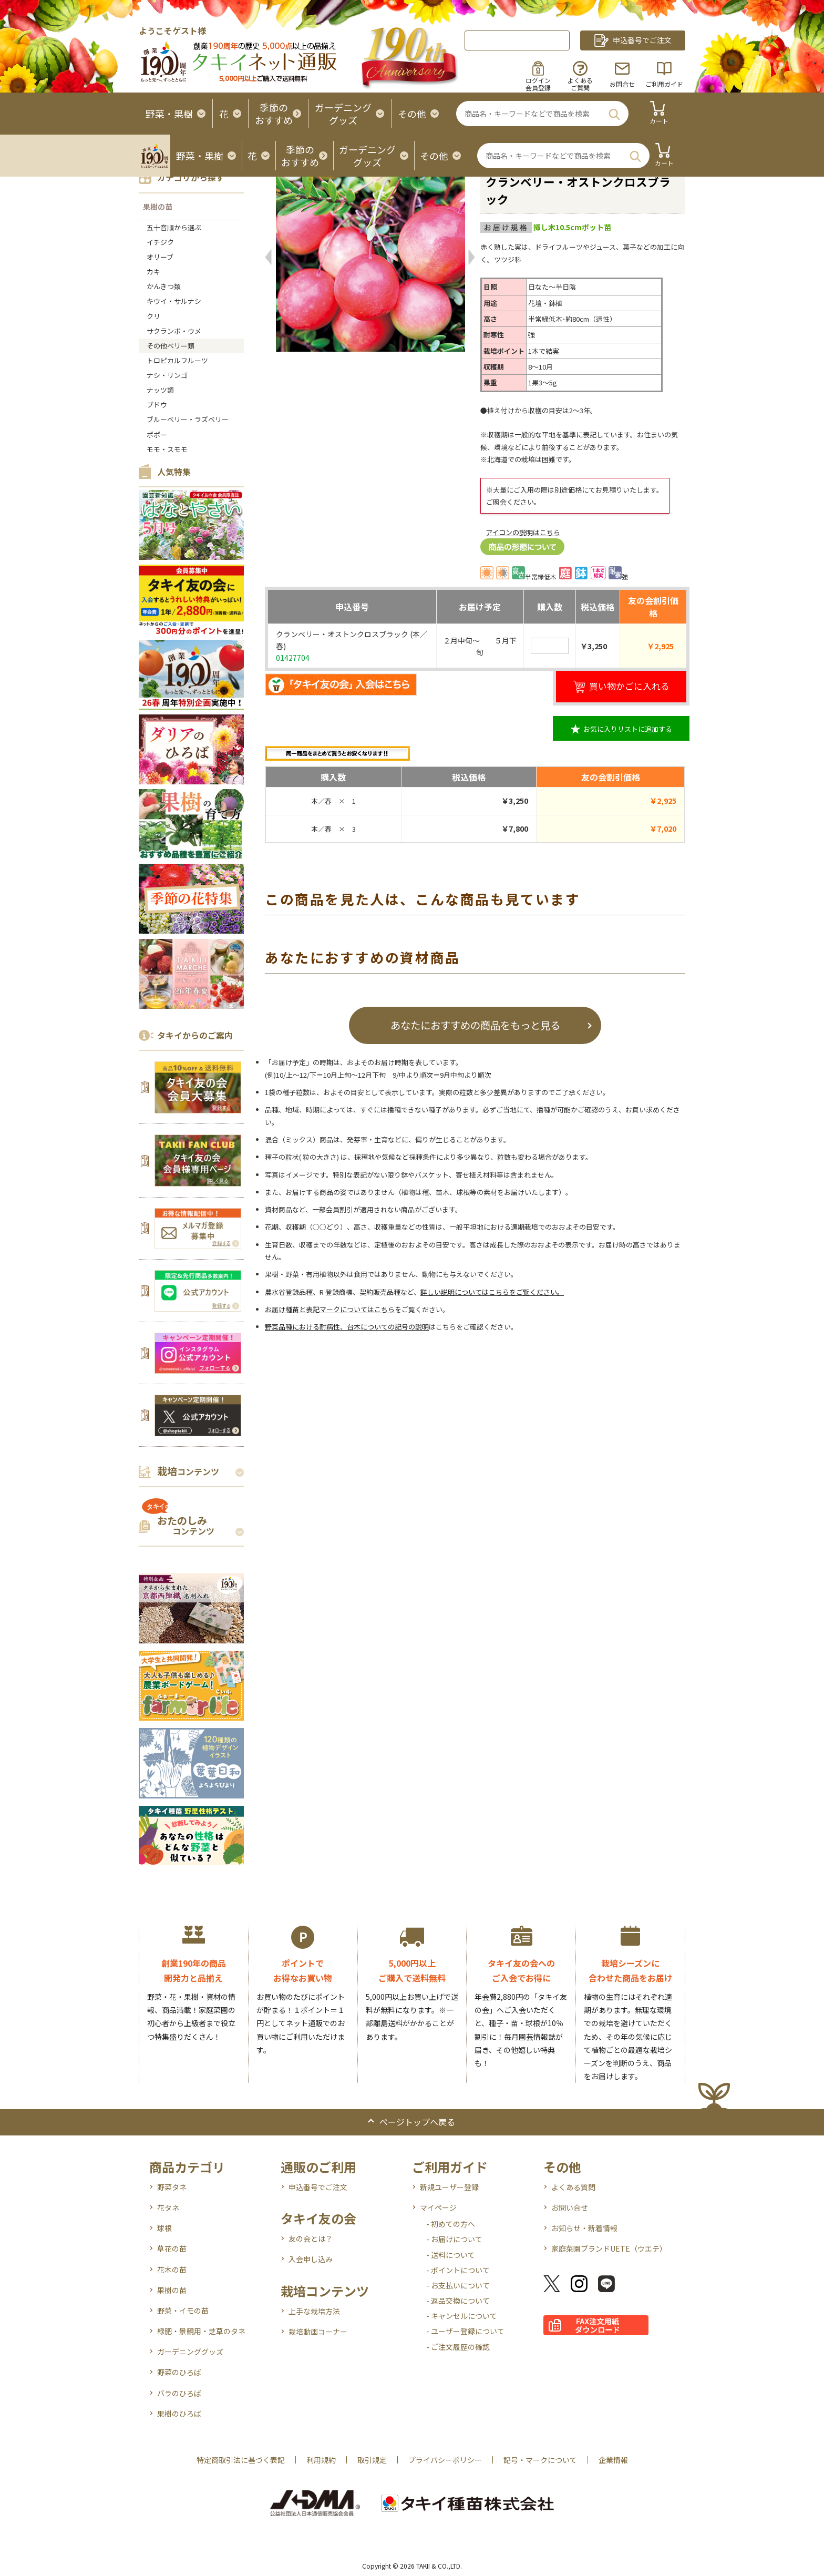 The height and width of the screenshot is (2576, 824). I want to click on 特定商取引法に基づく表記, so click(241, 2460).